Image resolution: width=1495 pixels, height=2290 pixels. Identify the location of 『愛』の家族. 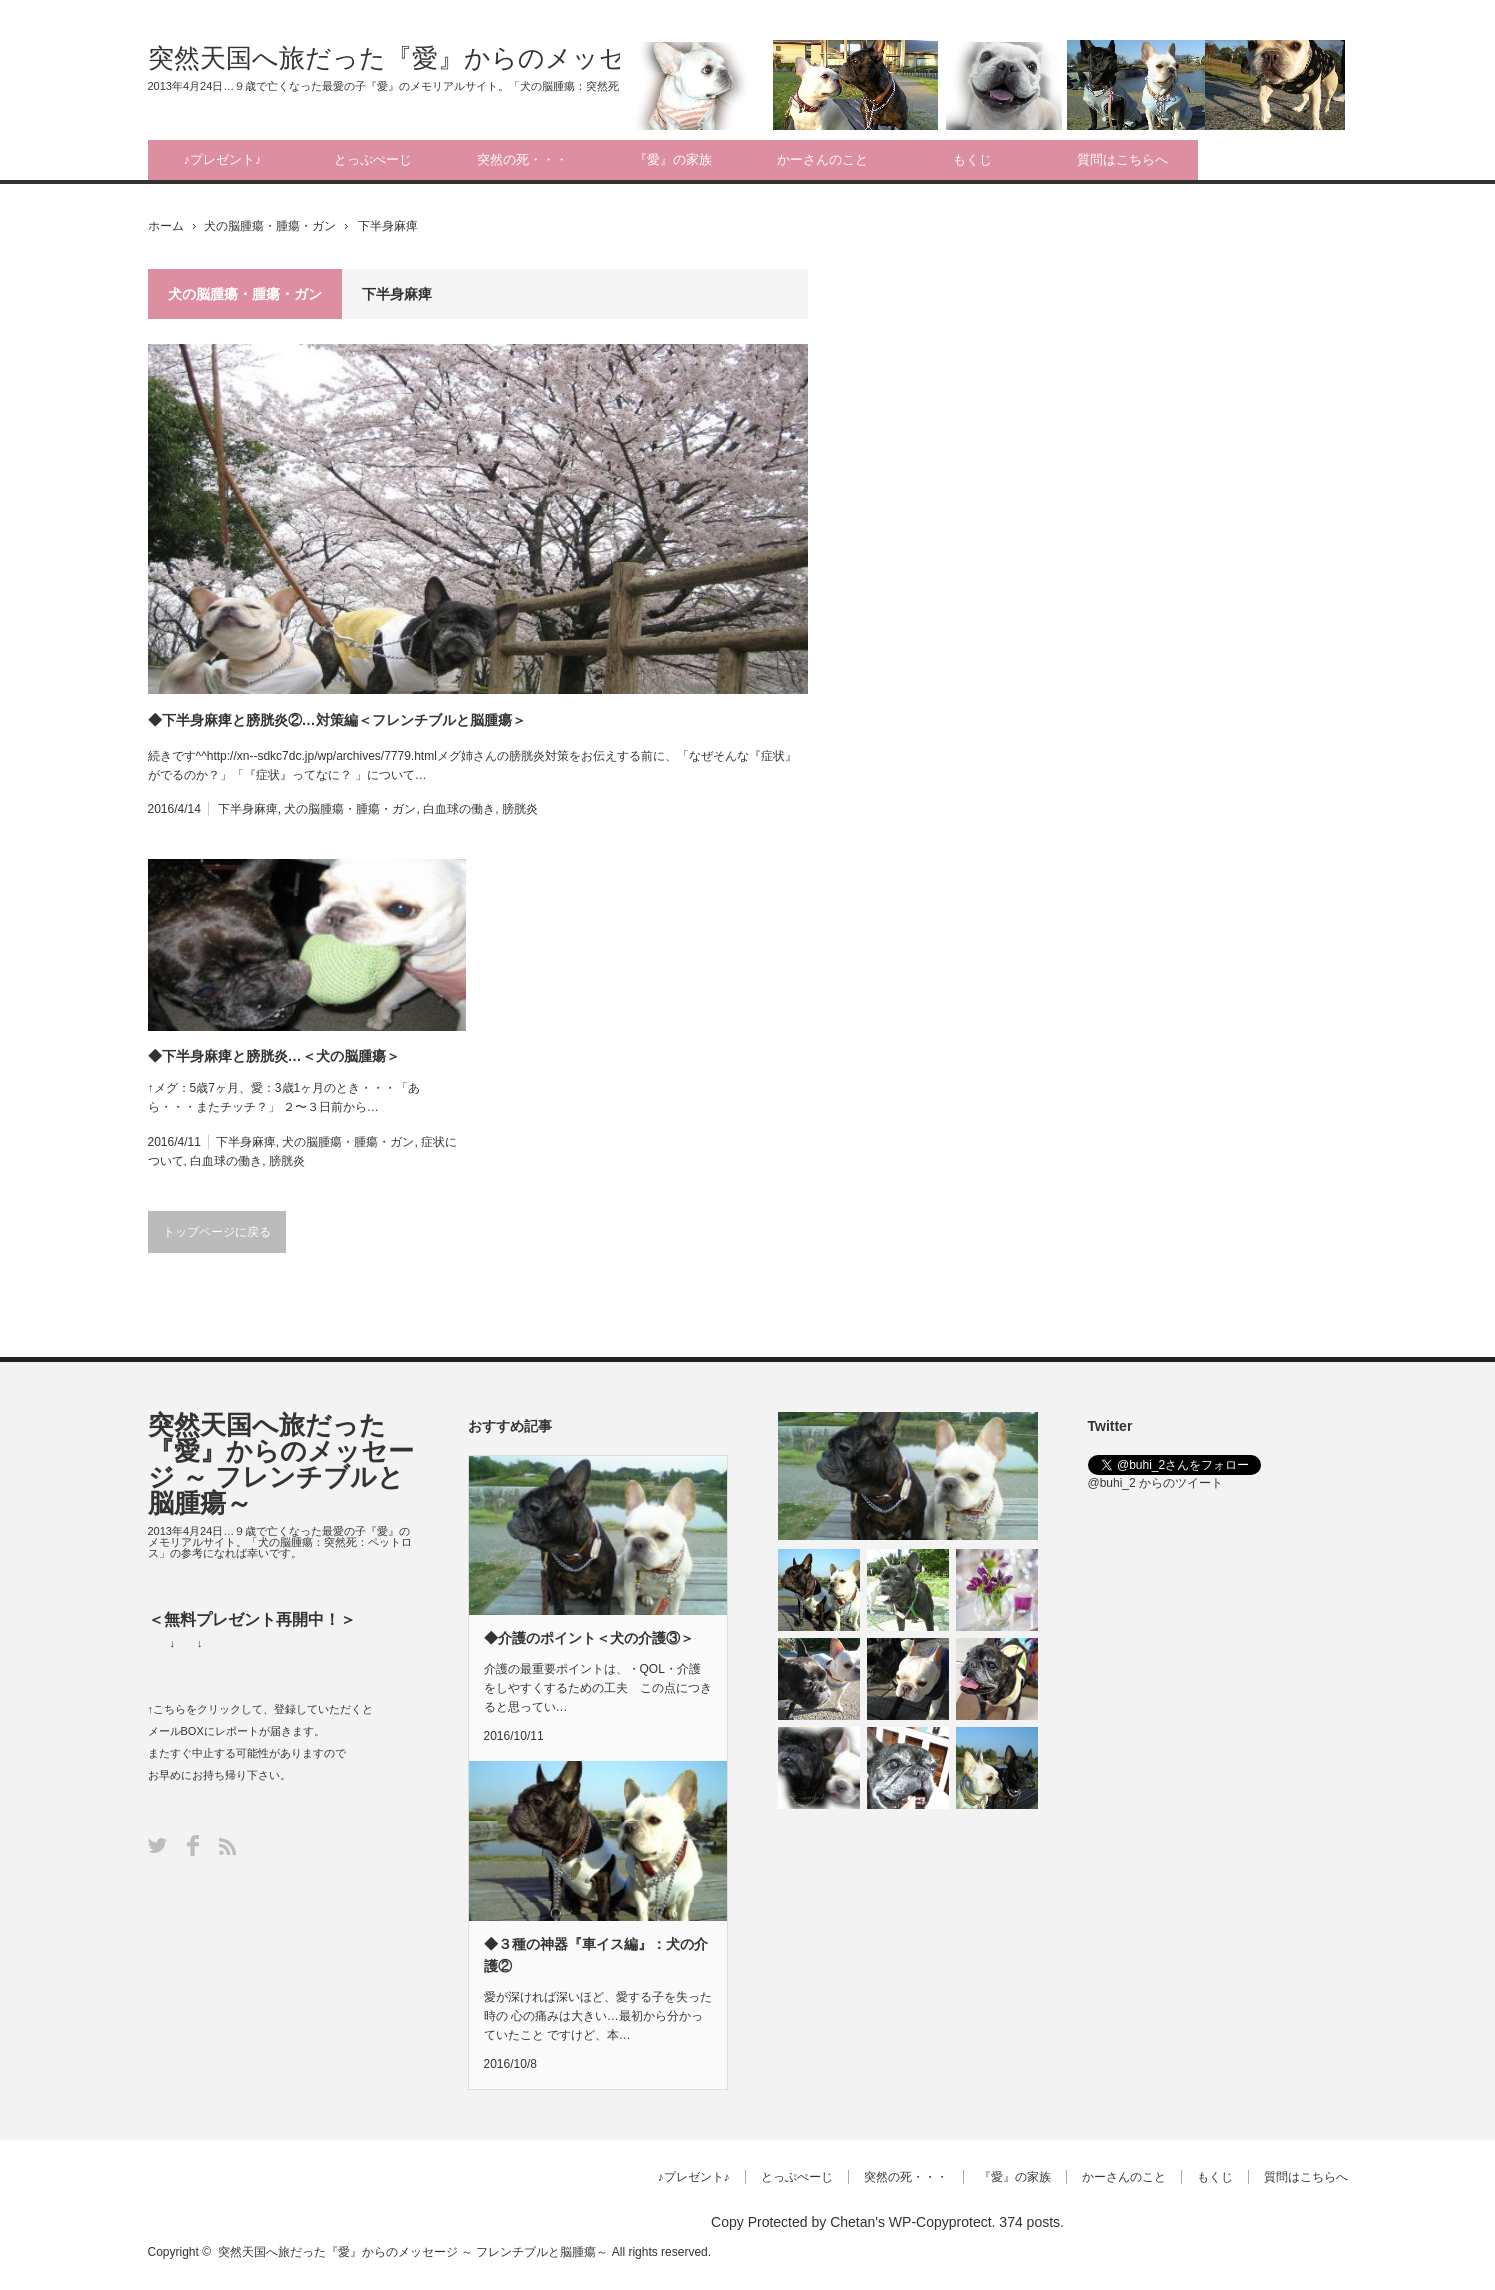
(673, 159).